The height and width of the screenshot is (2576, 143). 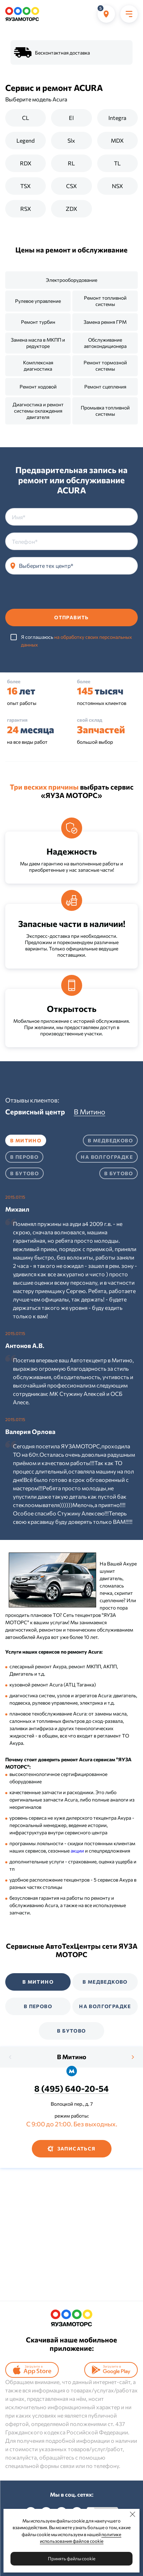 What do you see at coordinates (25, 186) in the screenshot?
I see `TSX` at bounding box center [25, 186].